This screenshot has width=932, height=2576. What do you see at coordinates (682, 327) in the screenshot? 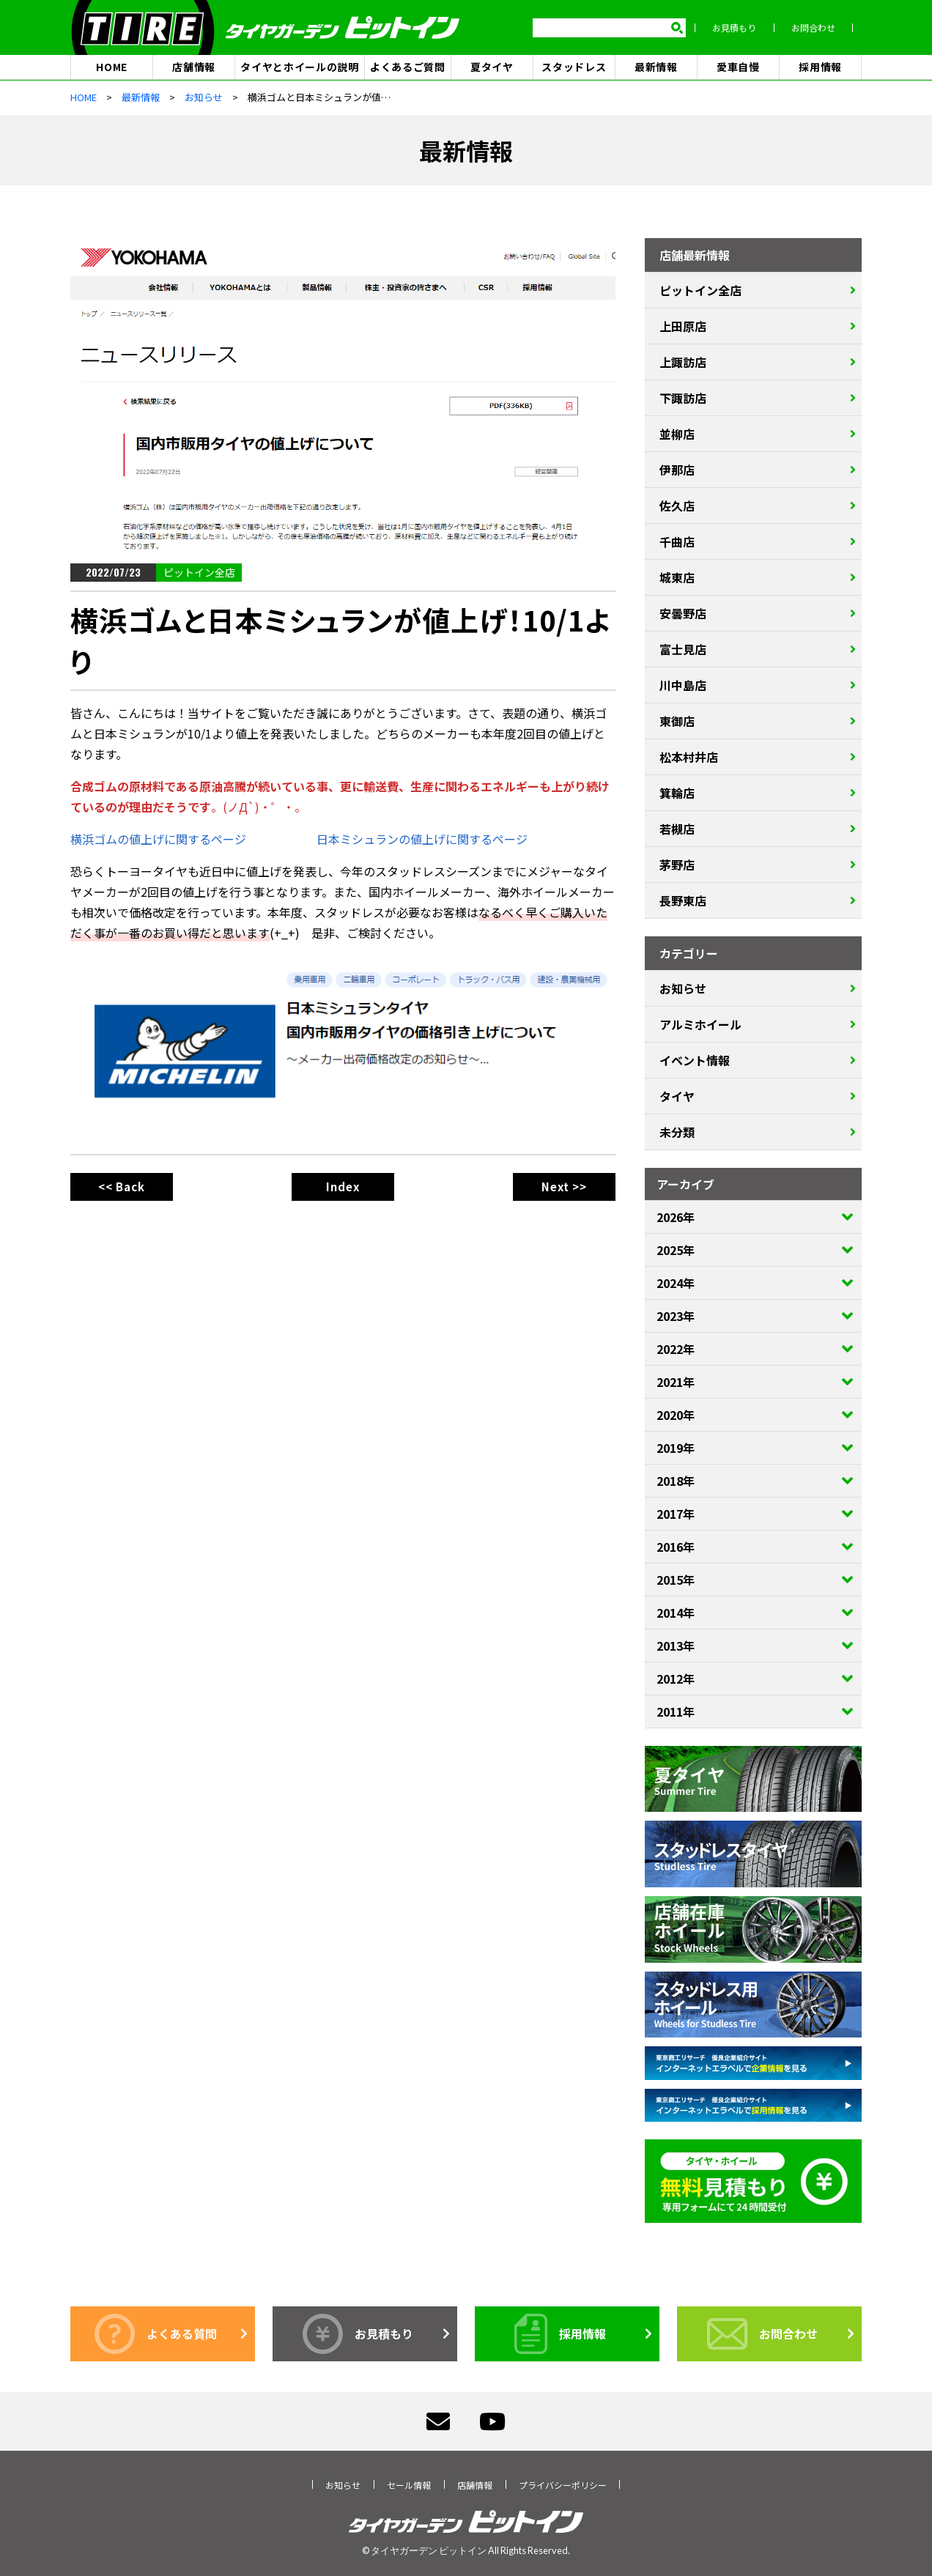
I see `上田原店` at bounding box center [682, 327].